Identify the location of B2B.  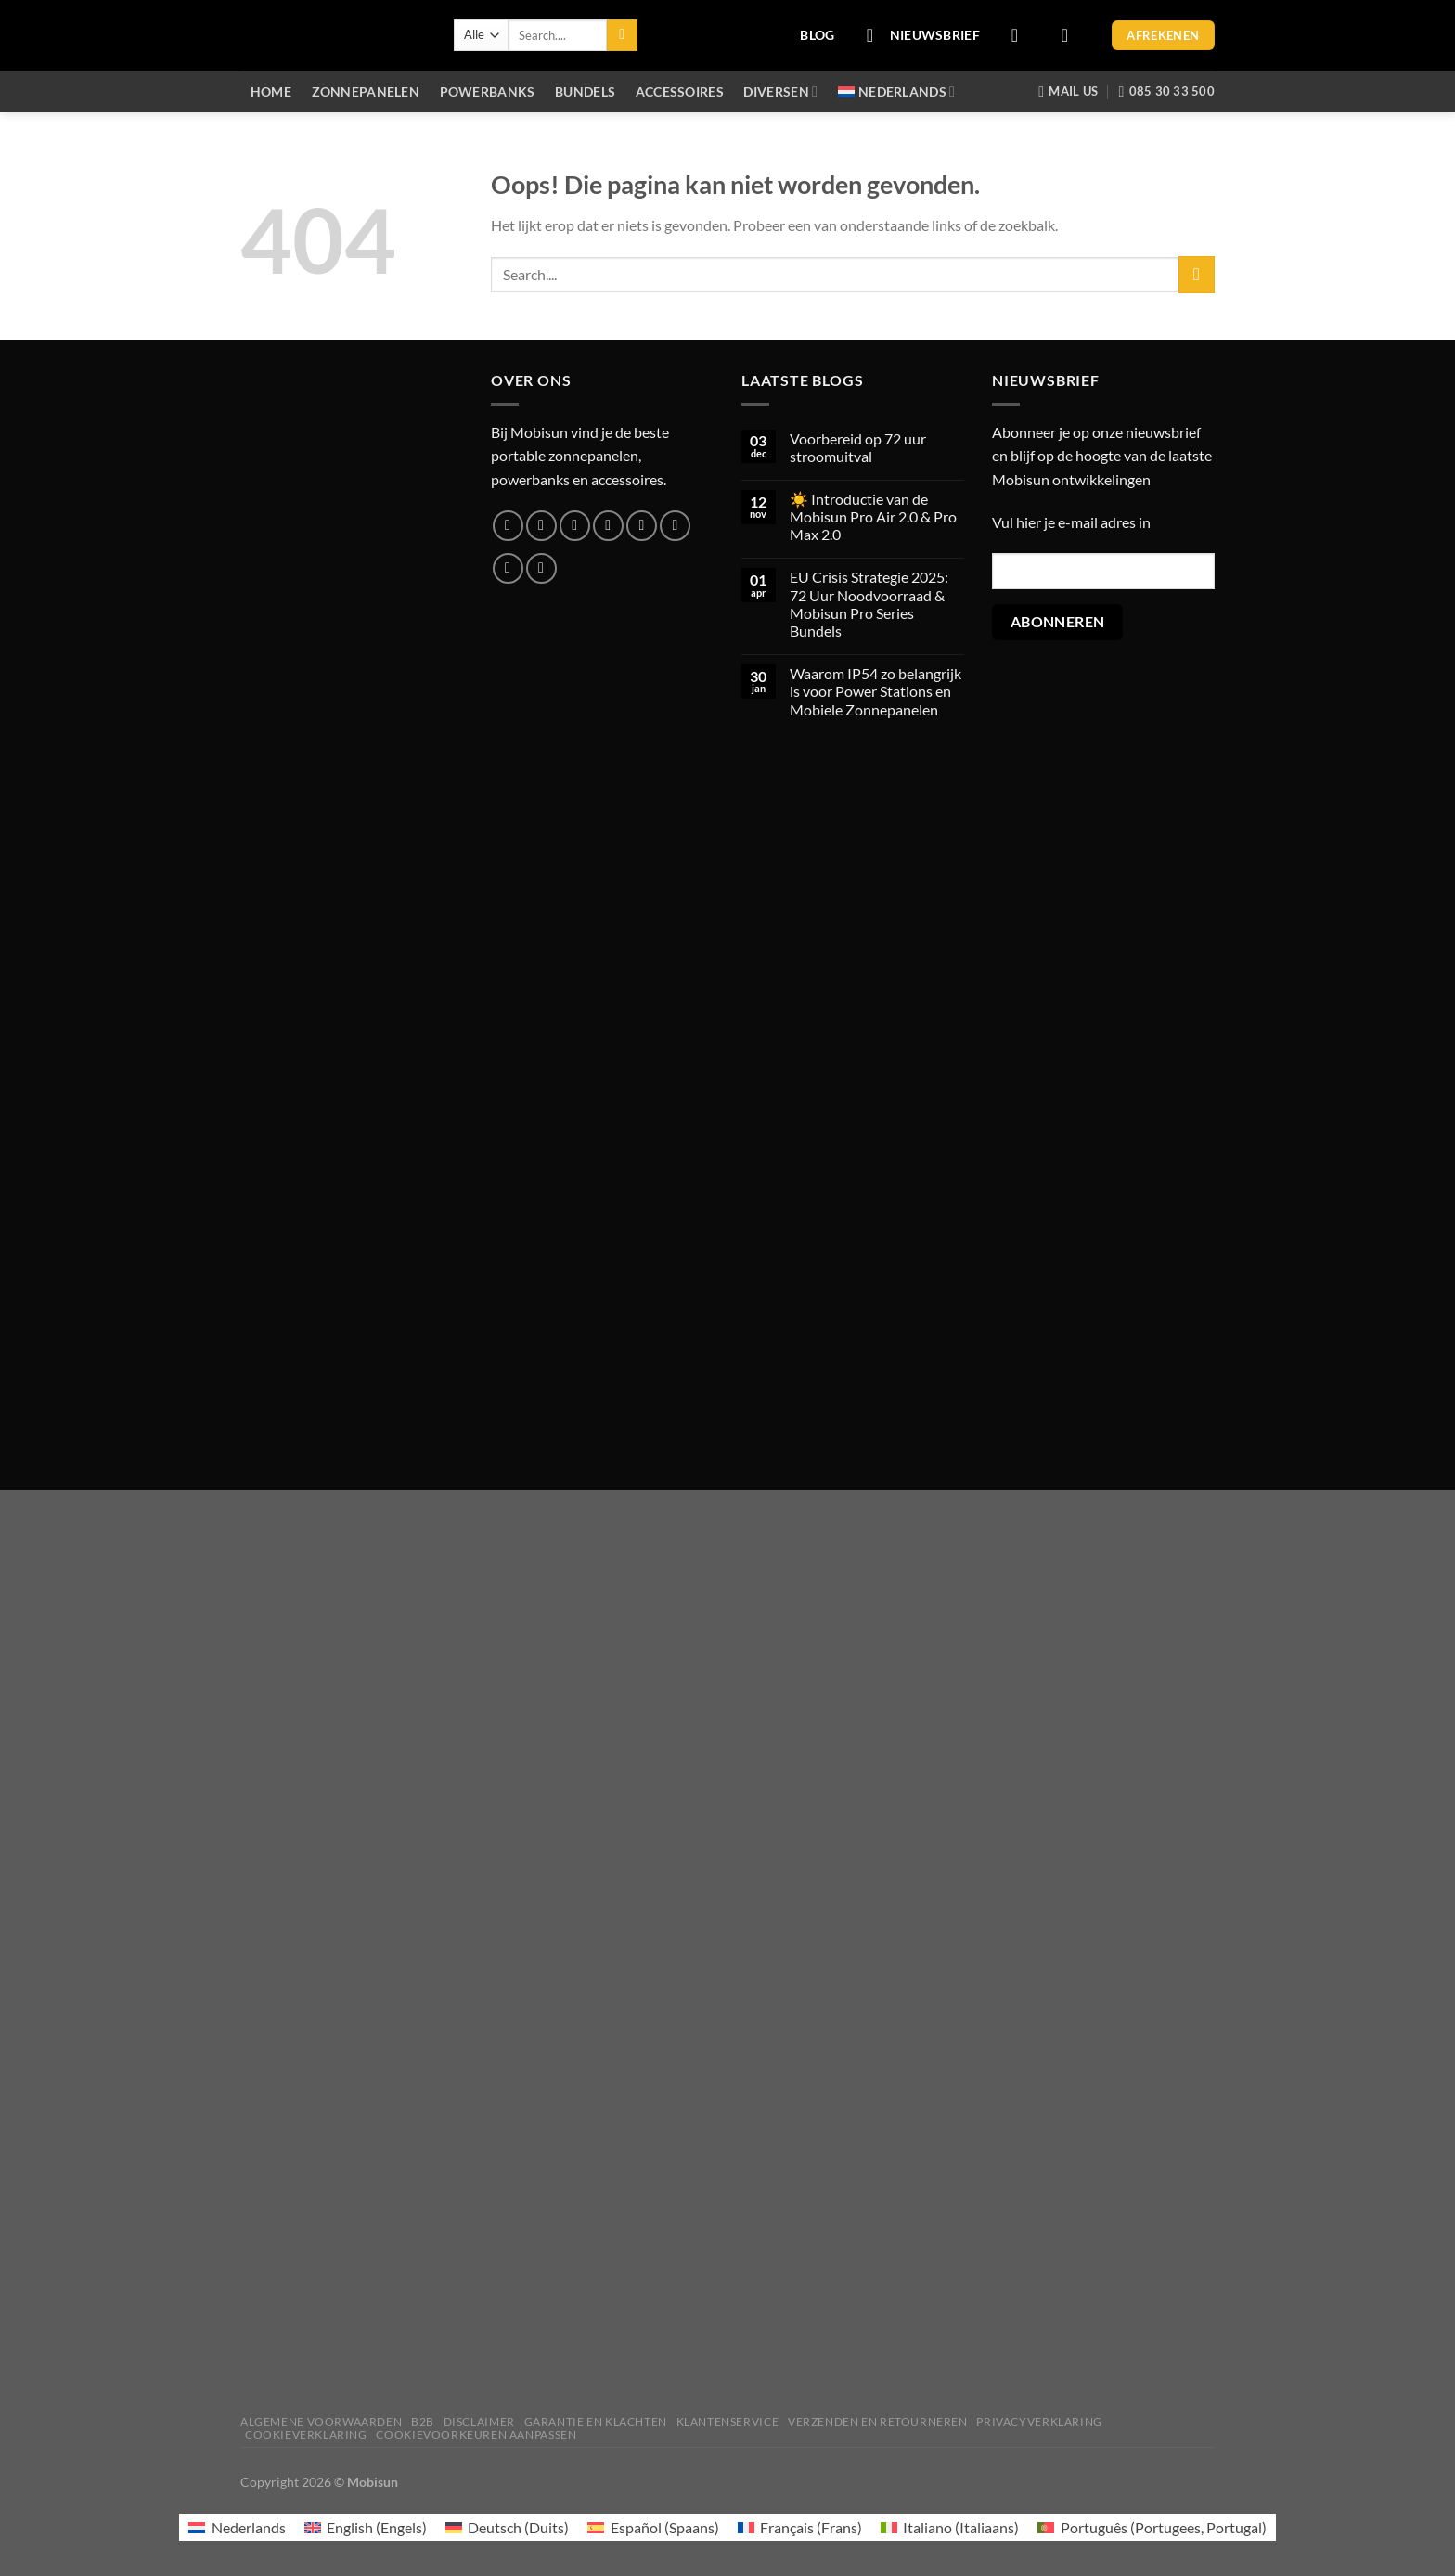
(422, 2421).